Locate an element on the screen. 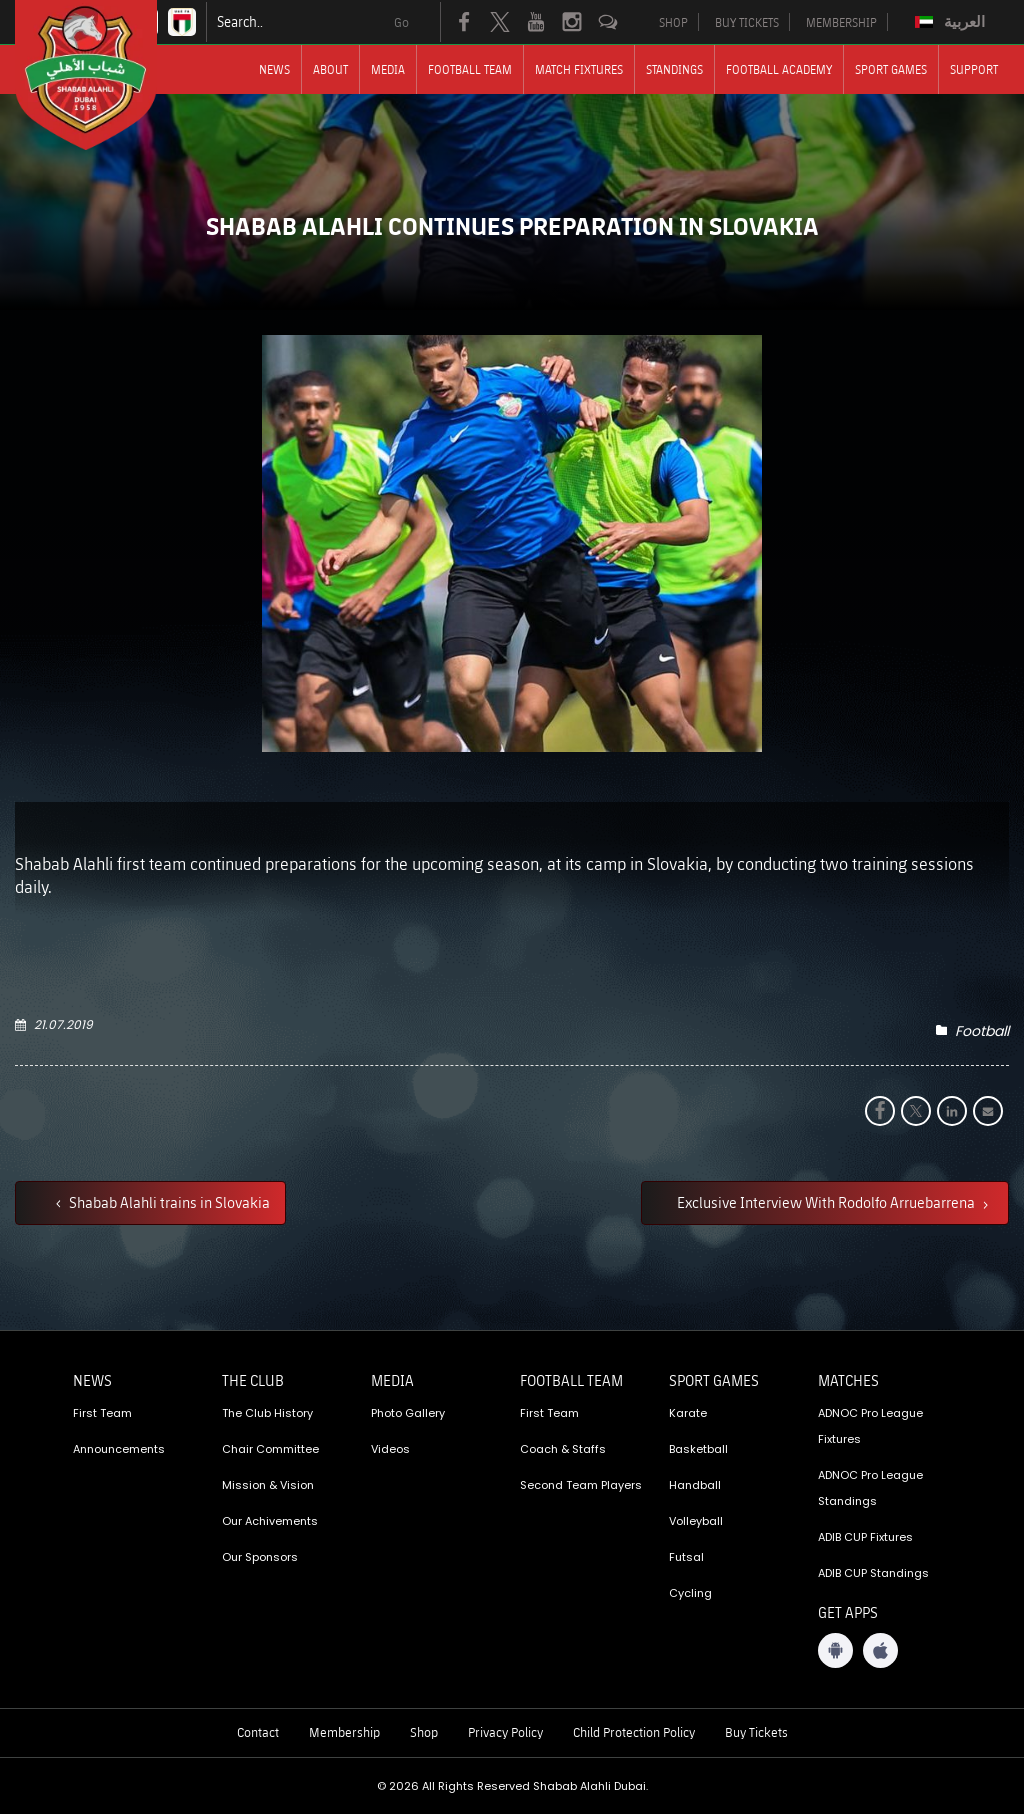  [iOS App] is located at coordinates (880, 1650).